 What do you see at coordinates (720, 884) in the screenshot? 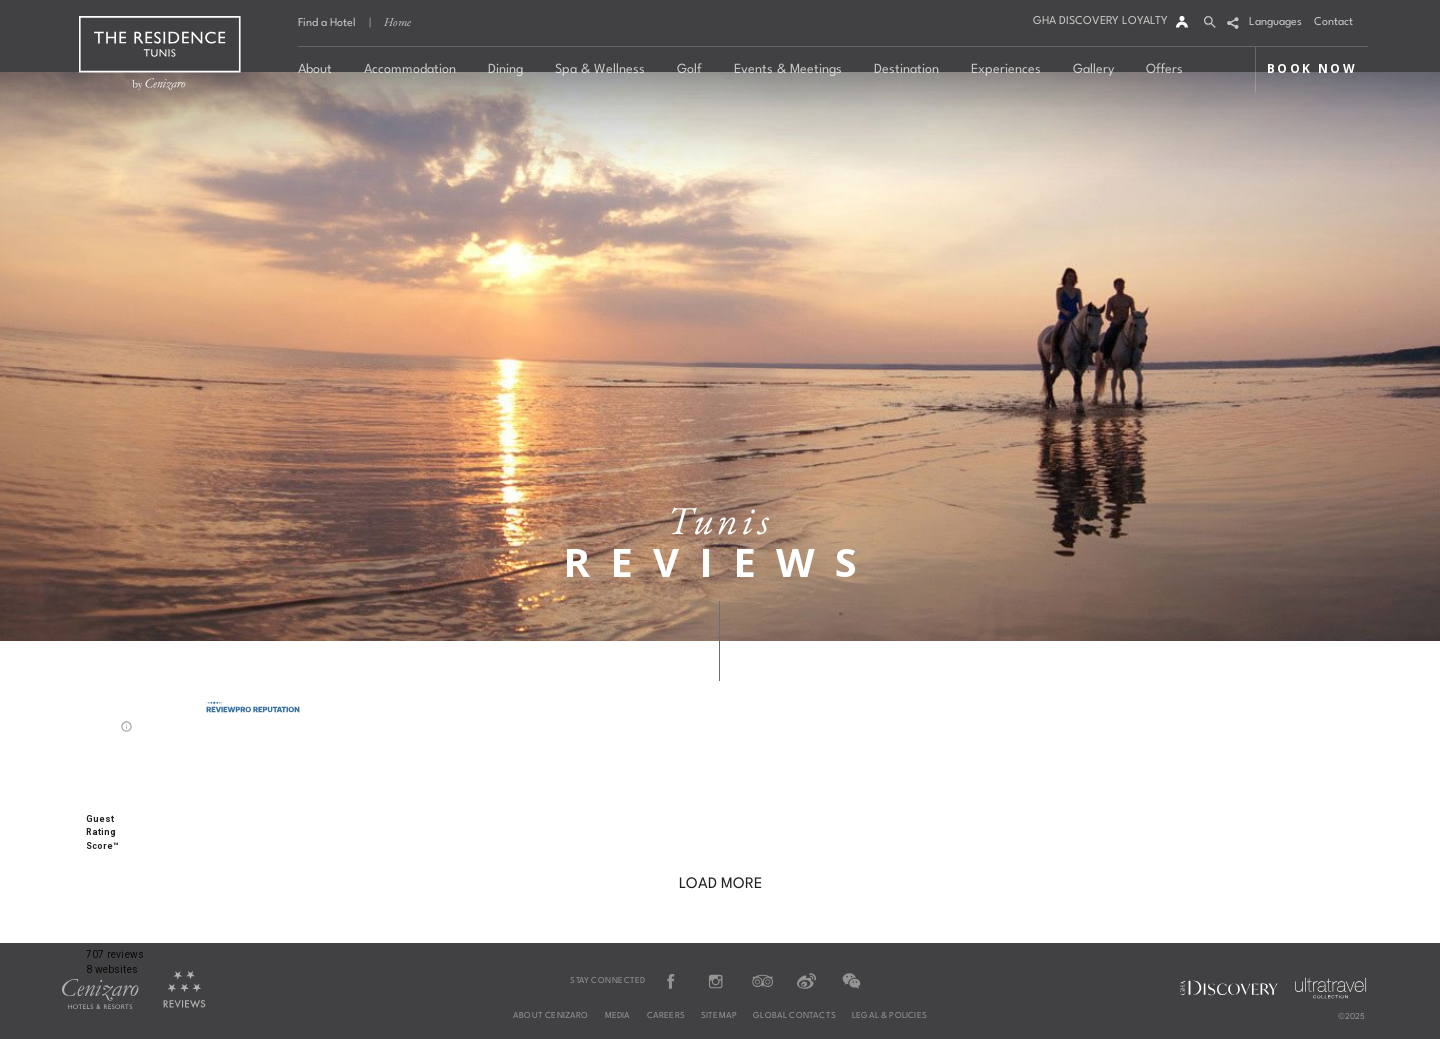
I see `LOAD MORE` at bounding box center [720, 884].